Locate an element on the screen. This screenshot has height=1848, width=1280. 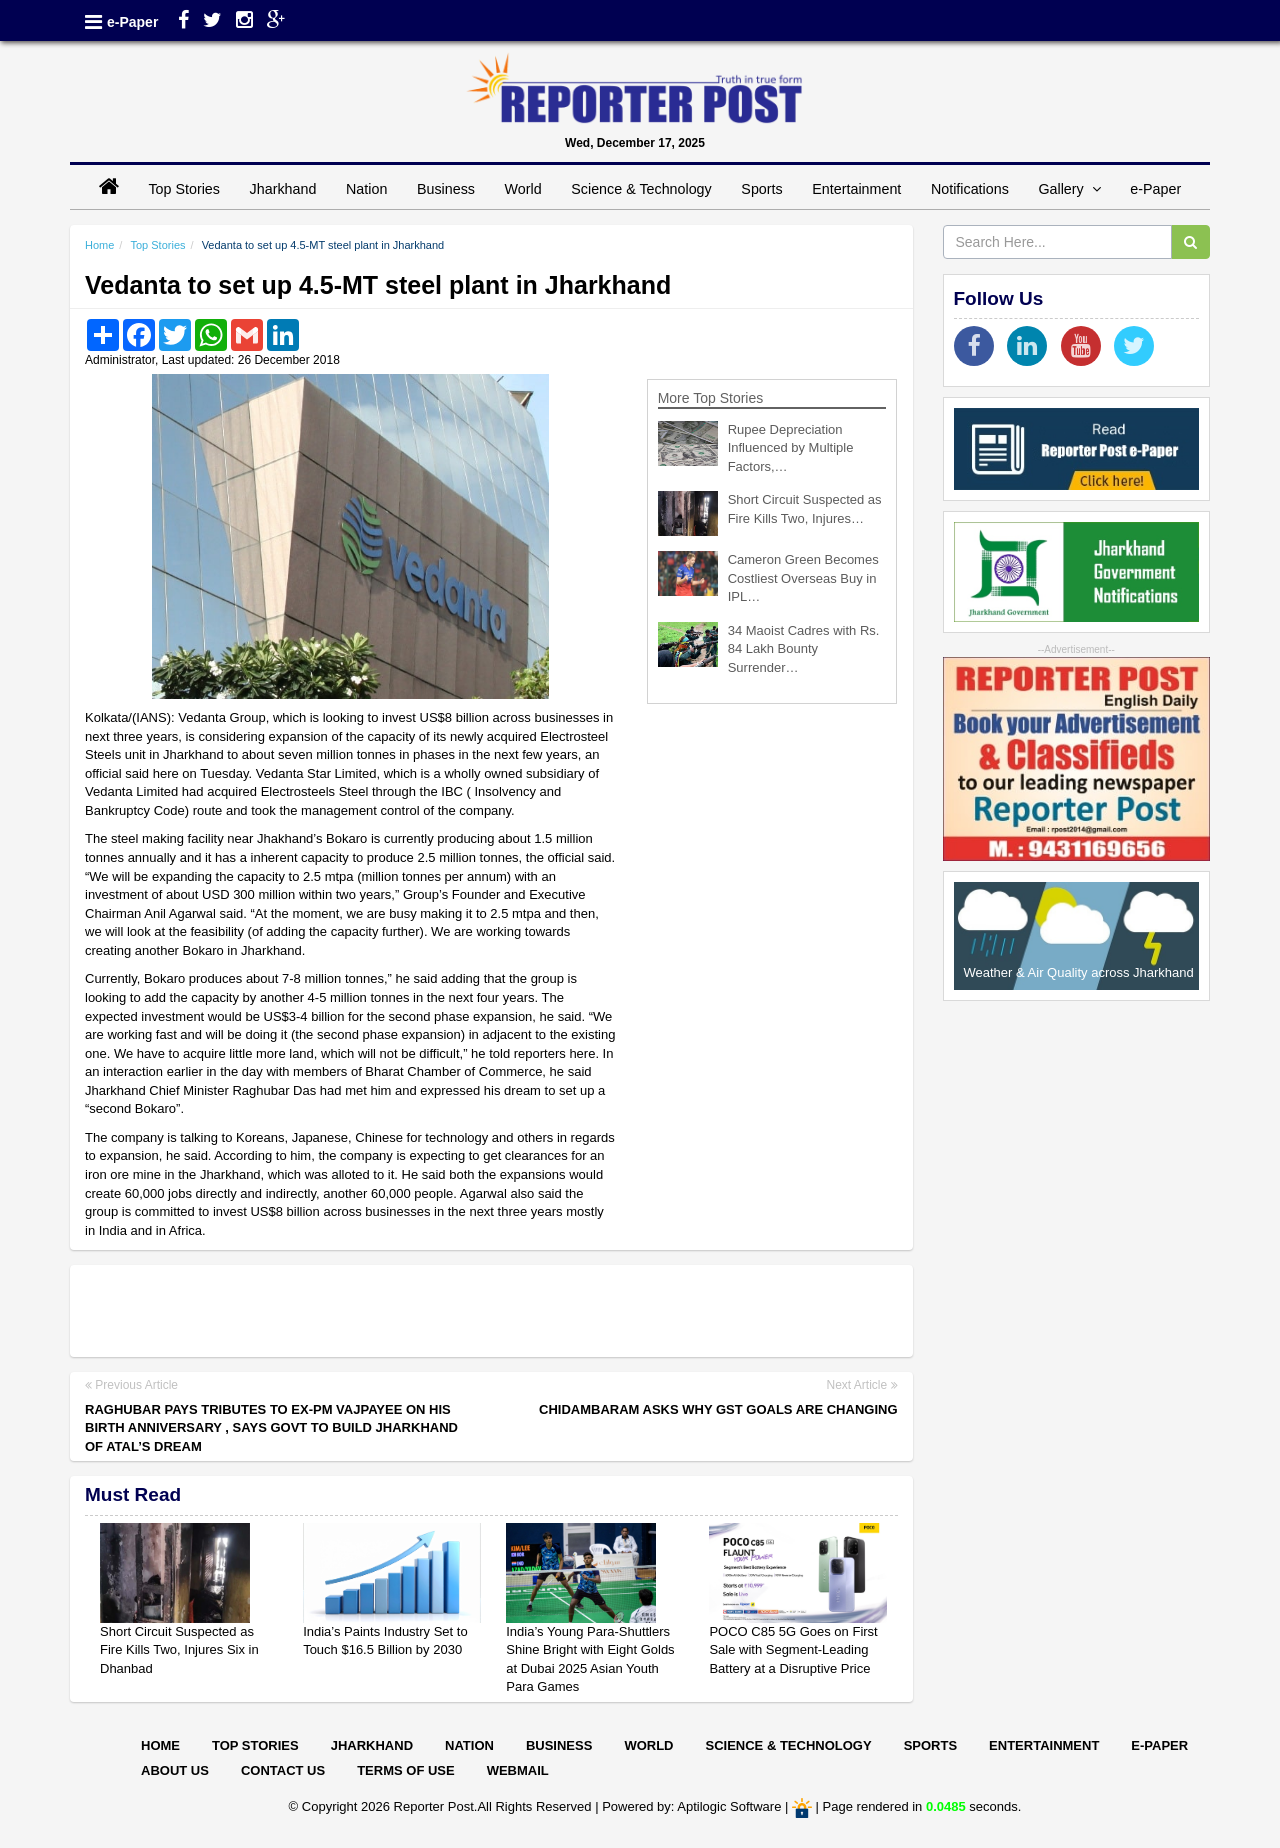
Cameron Green Becomes Costliest Overseas Buy in IPL… is located at coordinates (803, 578).